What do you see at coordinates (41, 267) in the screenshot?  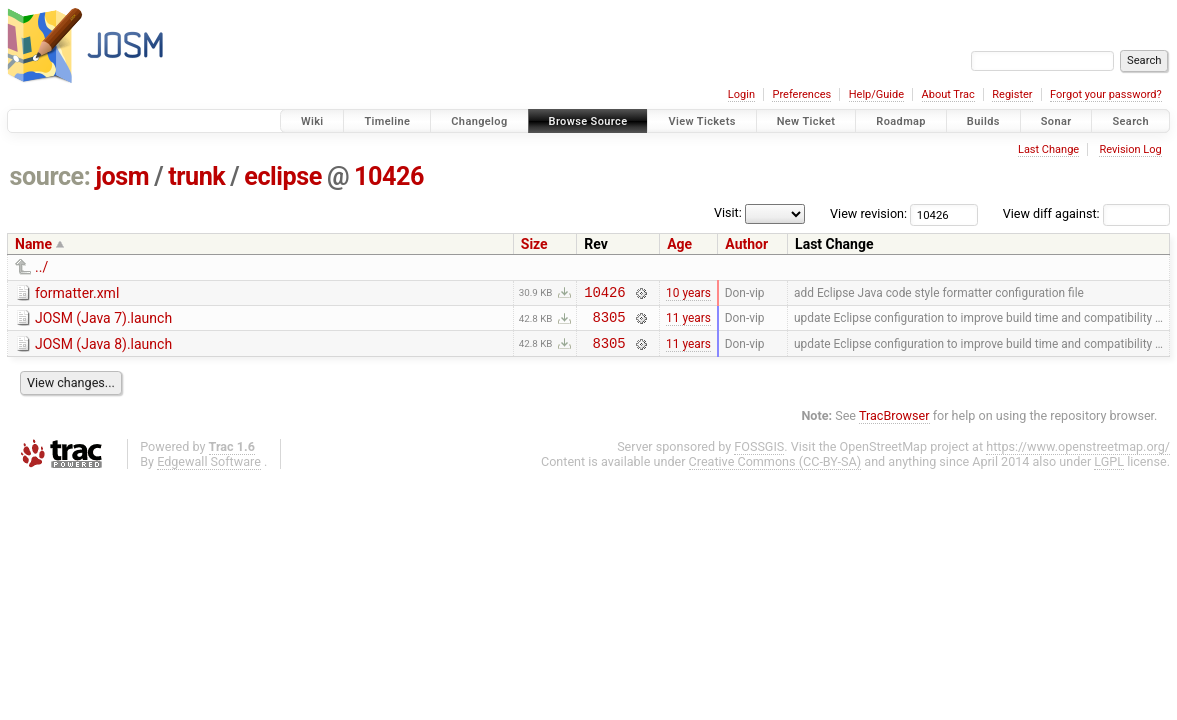 I see `../` at bounding box center [41, 267].